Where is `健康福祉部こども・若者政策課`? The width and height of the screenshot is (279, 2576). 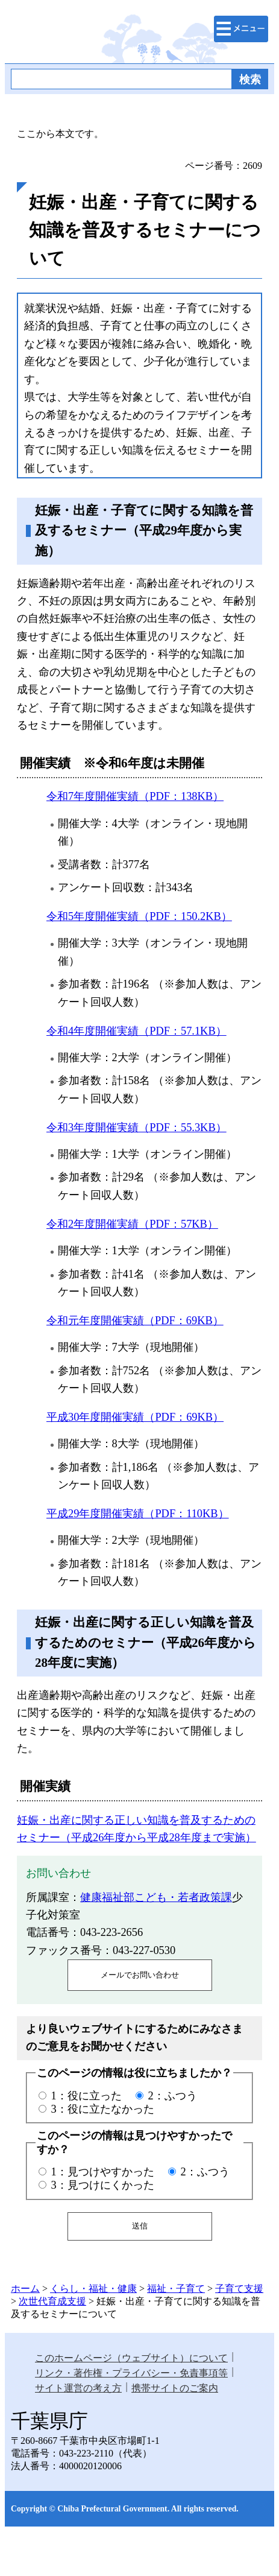 健康福祉部こども・若者政策課 is located at coordinates (156, 1897).